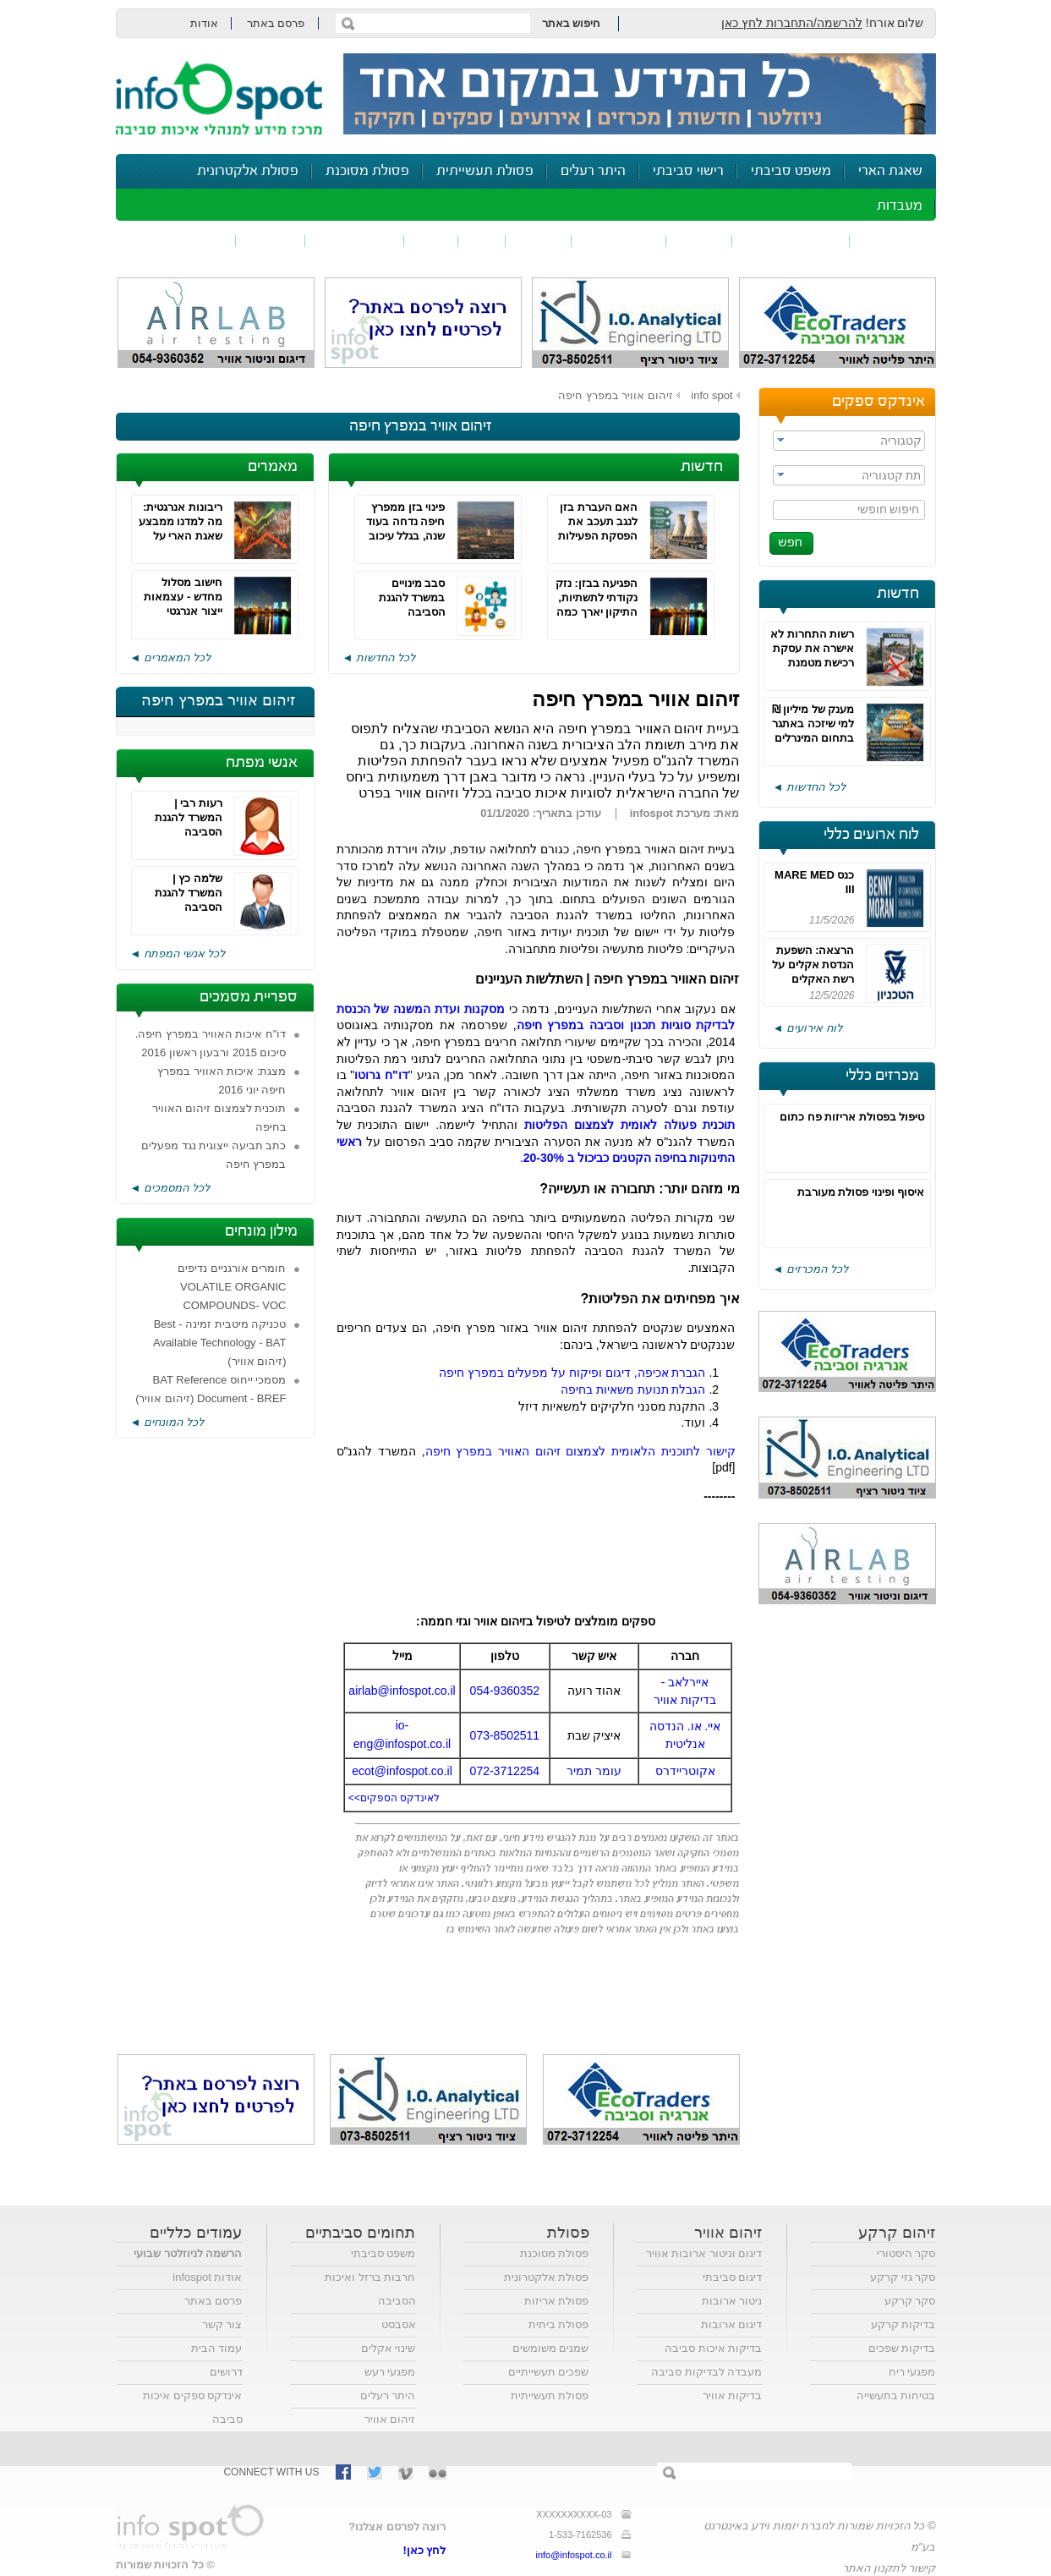 This screenshot has height=2576, width=1051. I want to click on לכל המונחים ◄, so click(167, 1422).